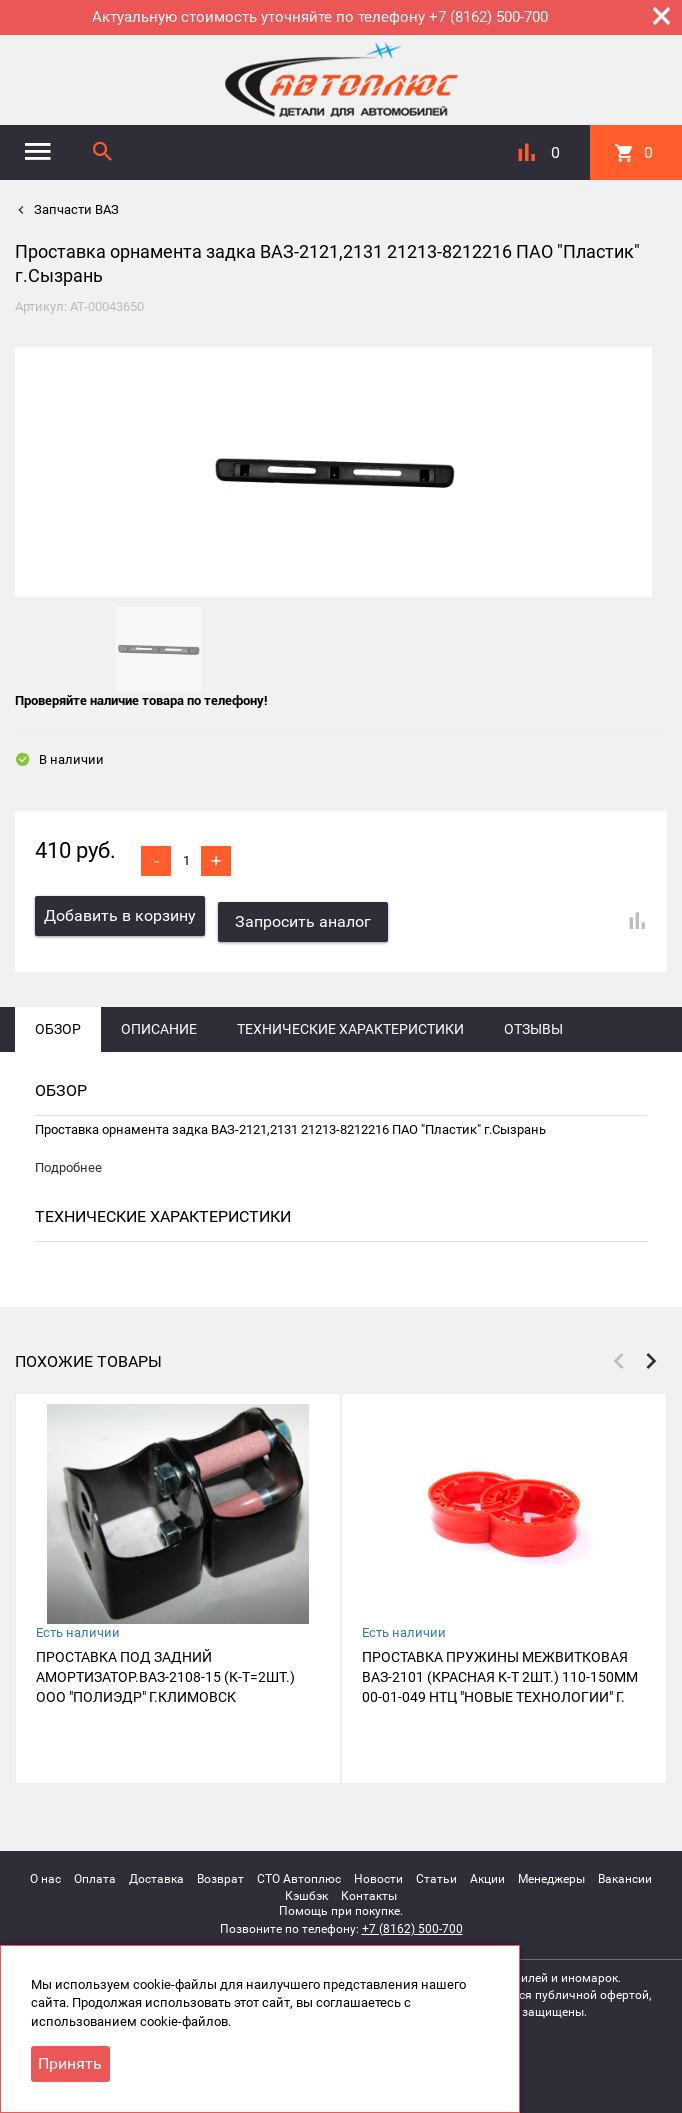 Image resolution: width=682 pixels, height=2113 pixels. What do you see at coordinates (156, 1872) in the screenshot?
I see `Доставка` at bounding box center [156, 1872].